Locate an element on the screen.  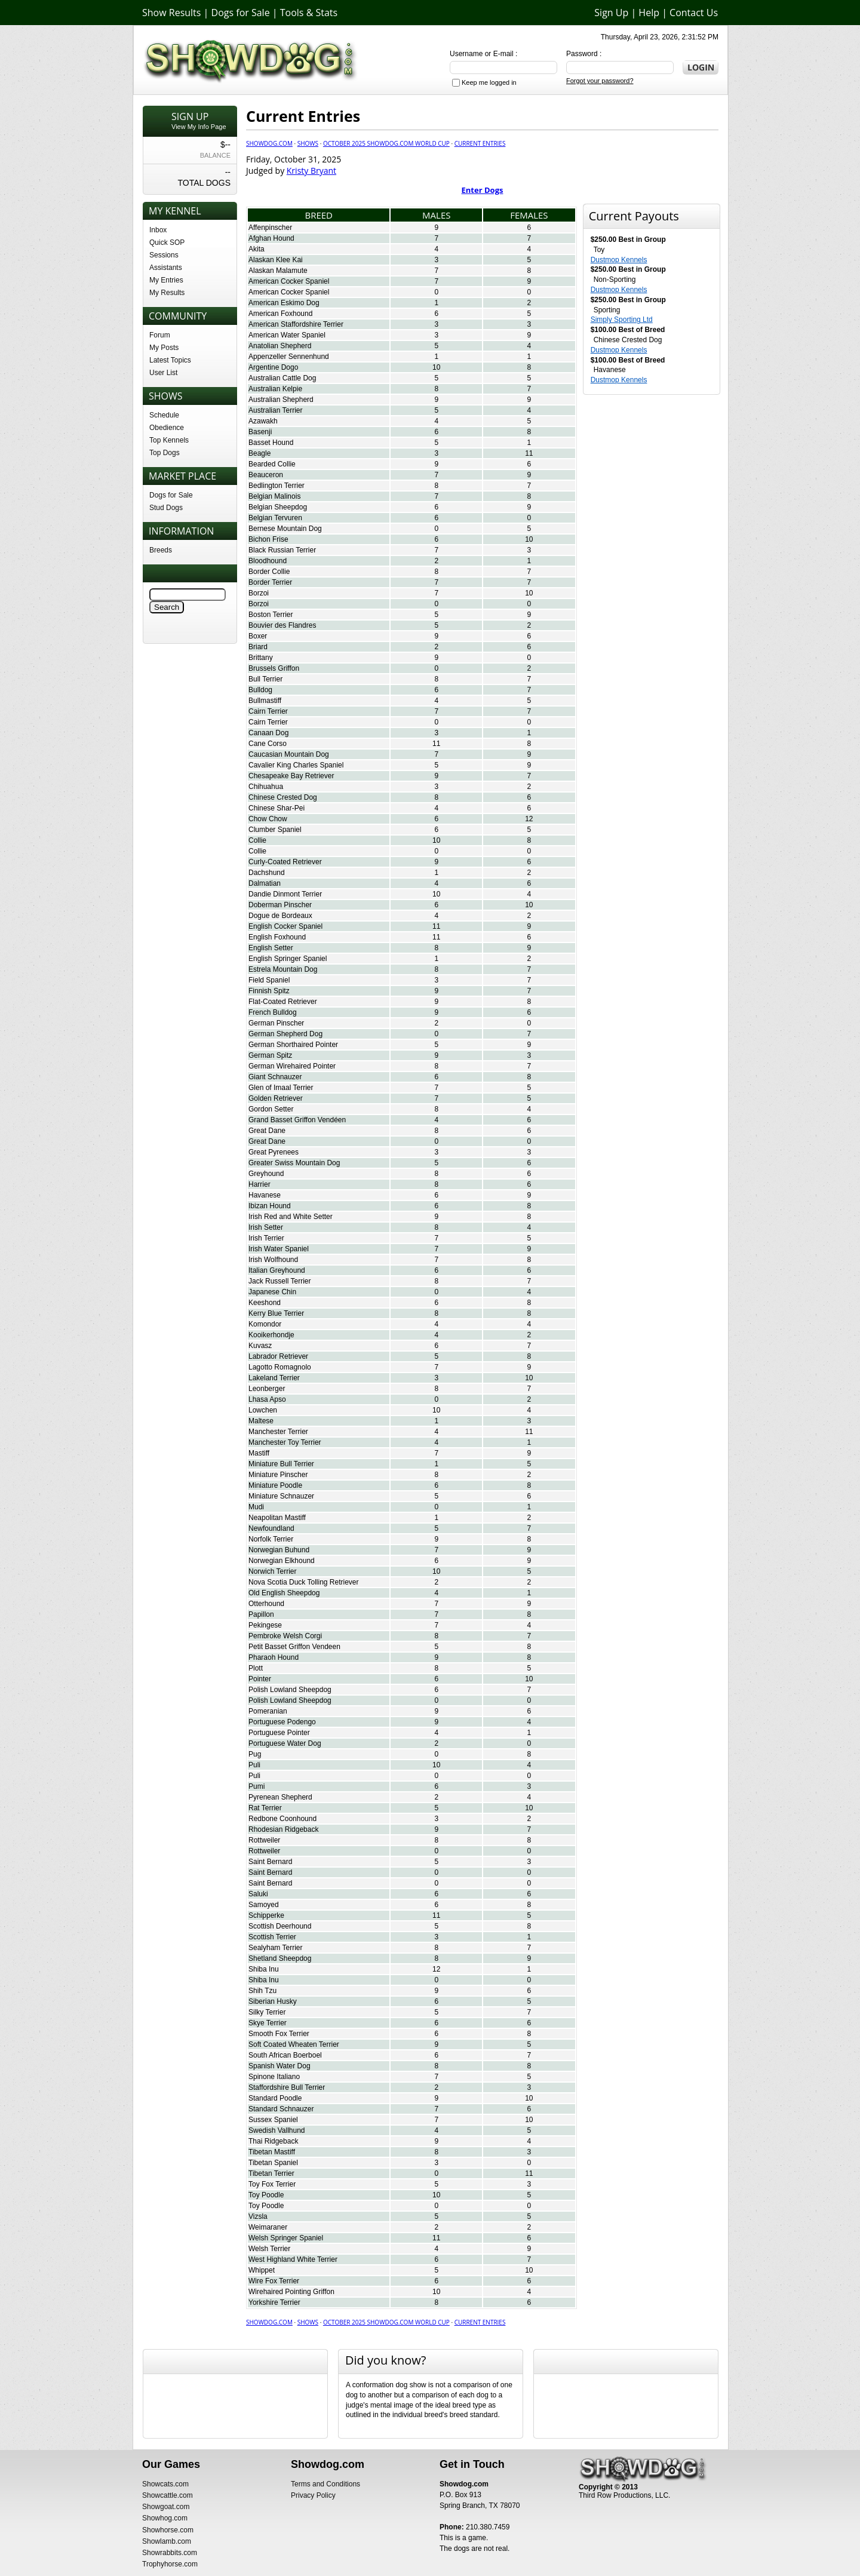
Showgoat.com is located at coordinates (165, 2507).